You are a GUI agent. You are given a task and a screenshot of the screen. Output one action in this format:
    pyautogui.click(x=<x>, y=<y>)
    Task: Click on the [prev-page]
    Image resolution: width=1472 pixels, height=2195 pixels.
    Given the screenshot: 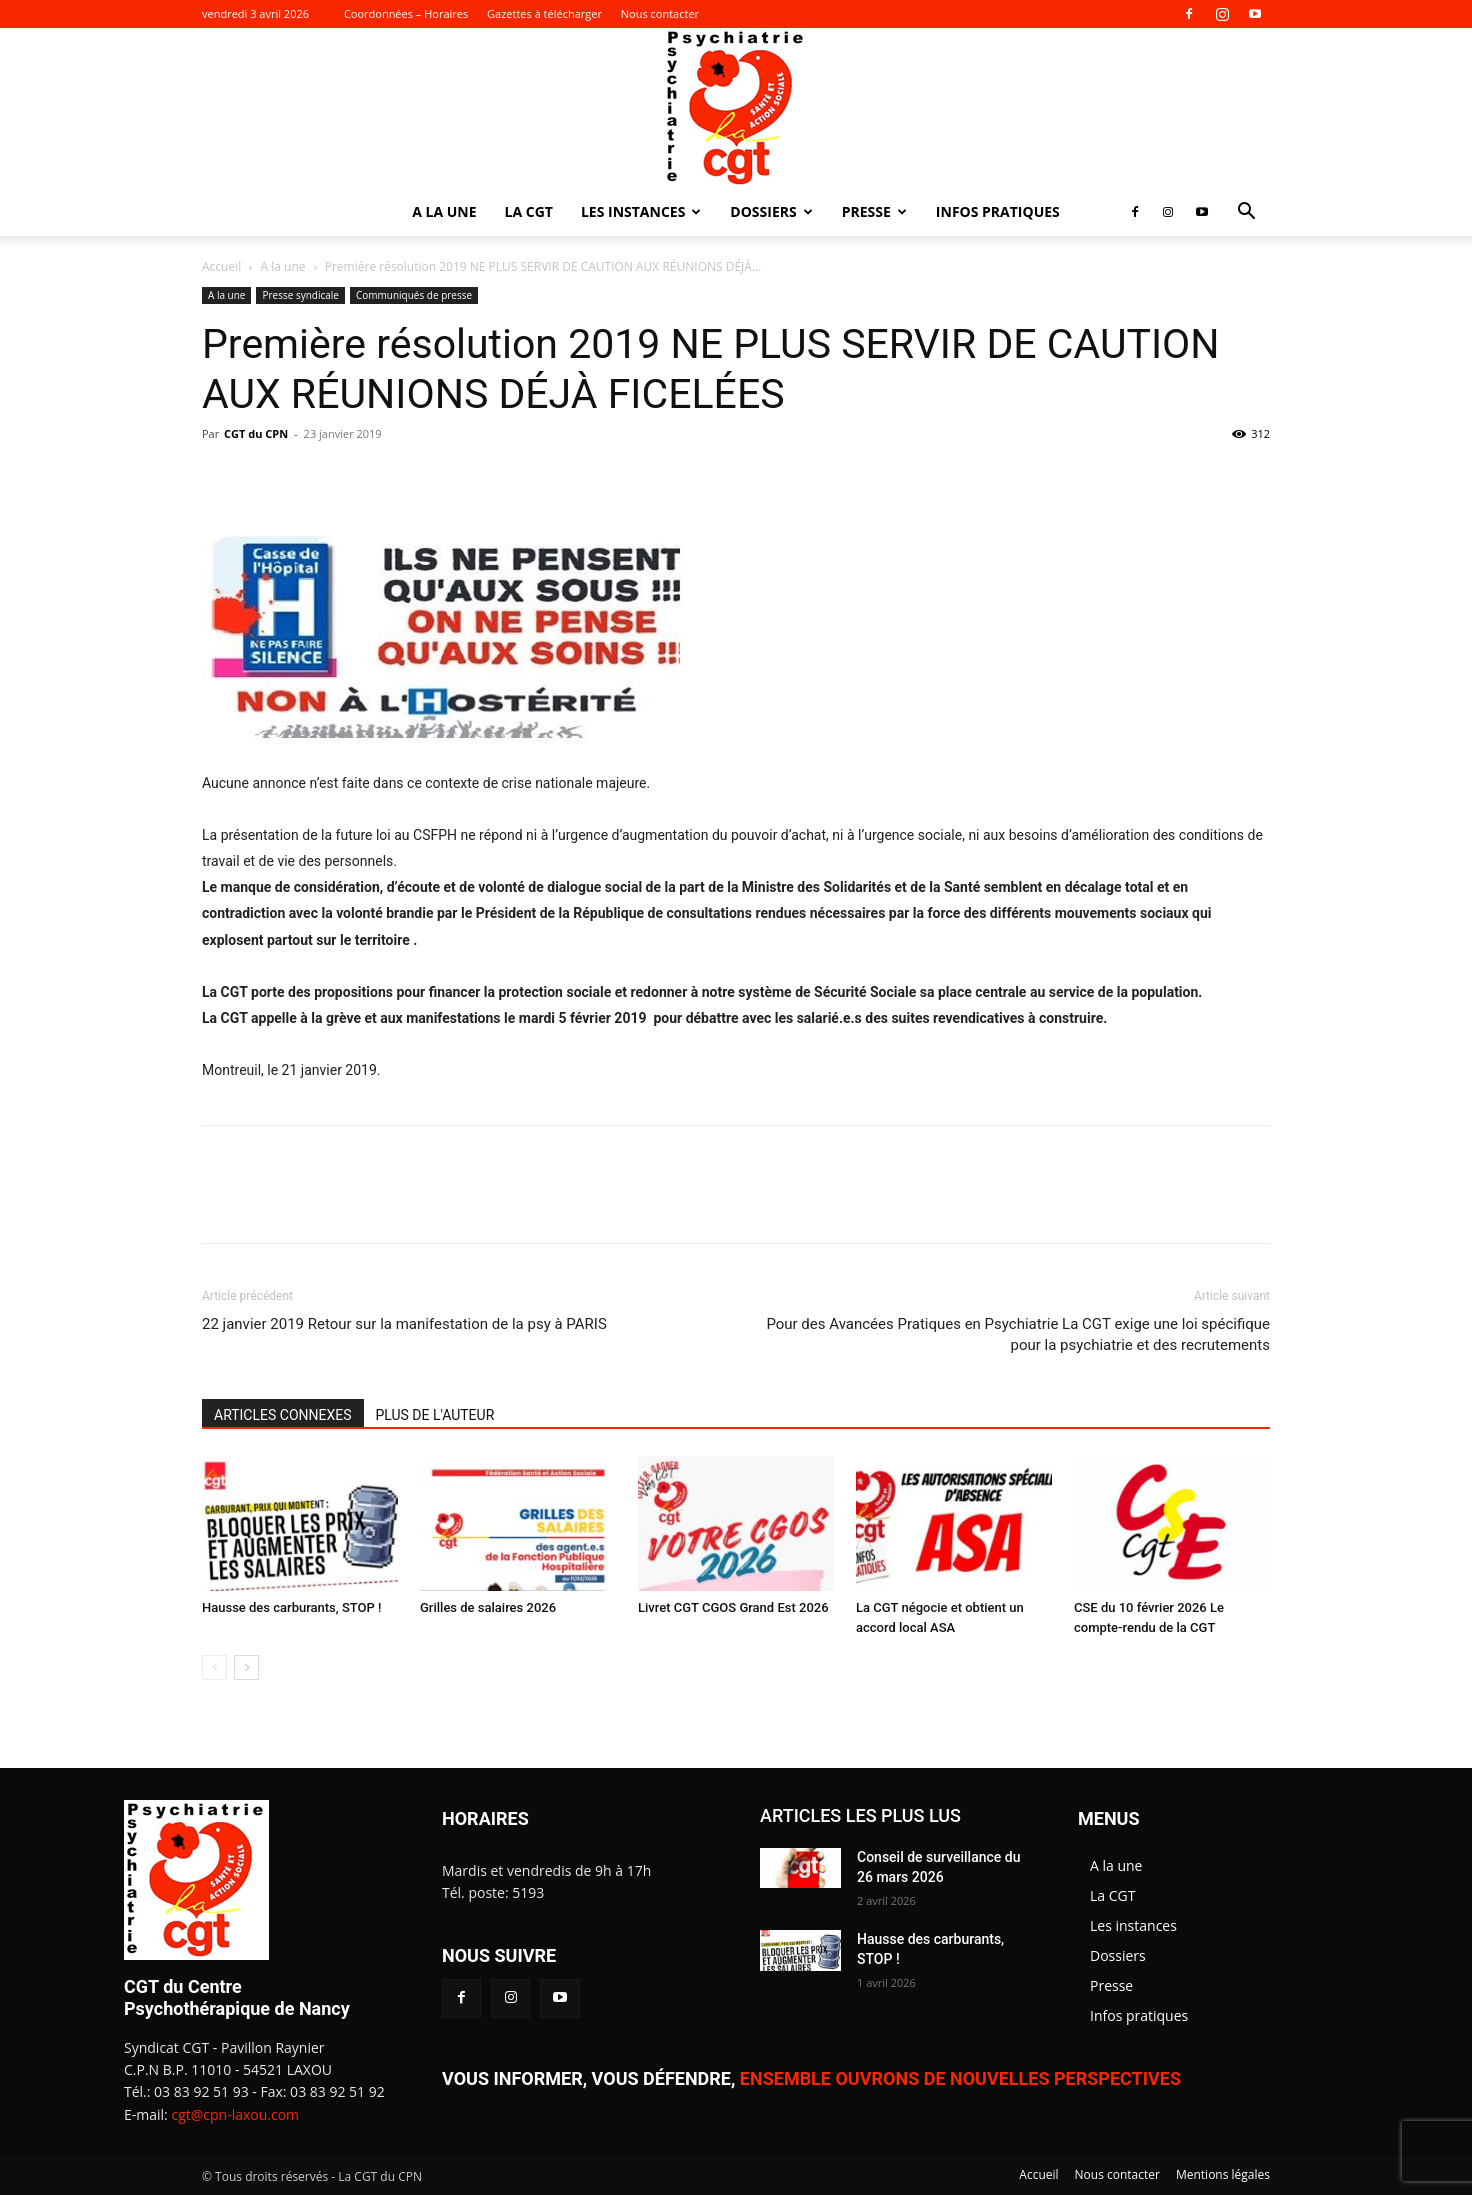 What is the action you would take?
    pyautogui.click(x=214, y=1667)
    